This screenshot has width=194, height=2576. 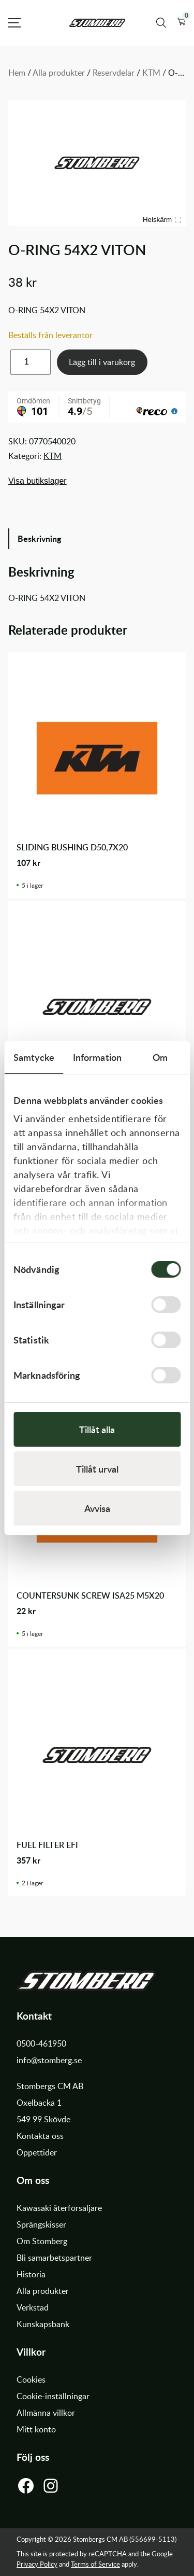 I want to click on [Open Menu], so click(x=14, y=22).